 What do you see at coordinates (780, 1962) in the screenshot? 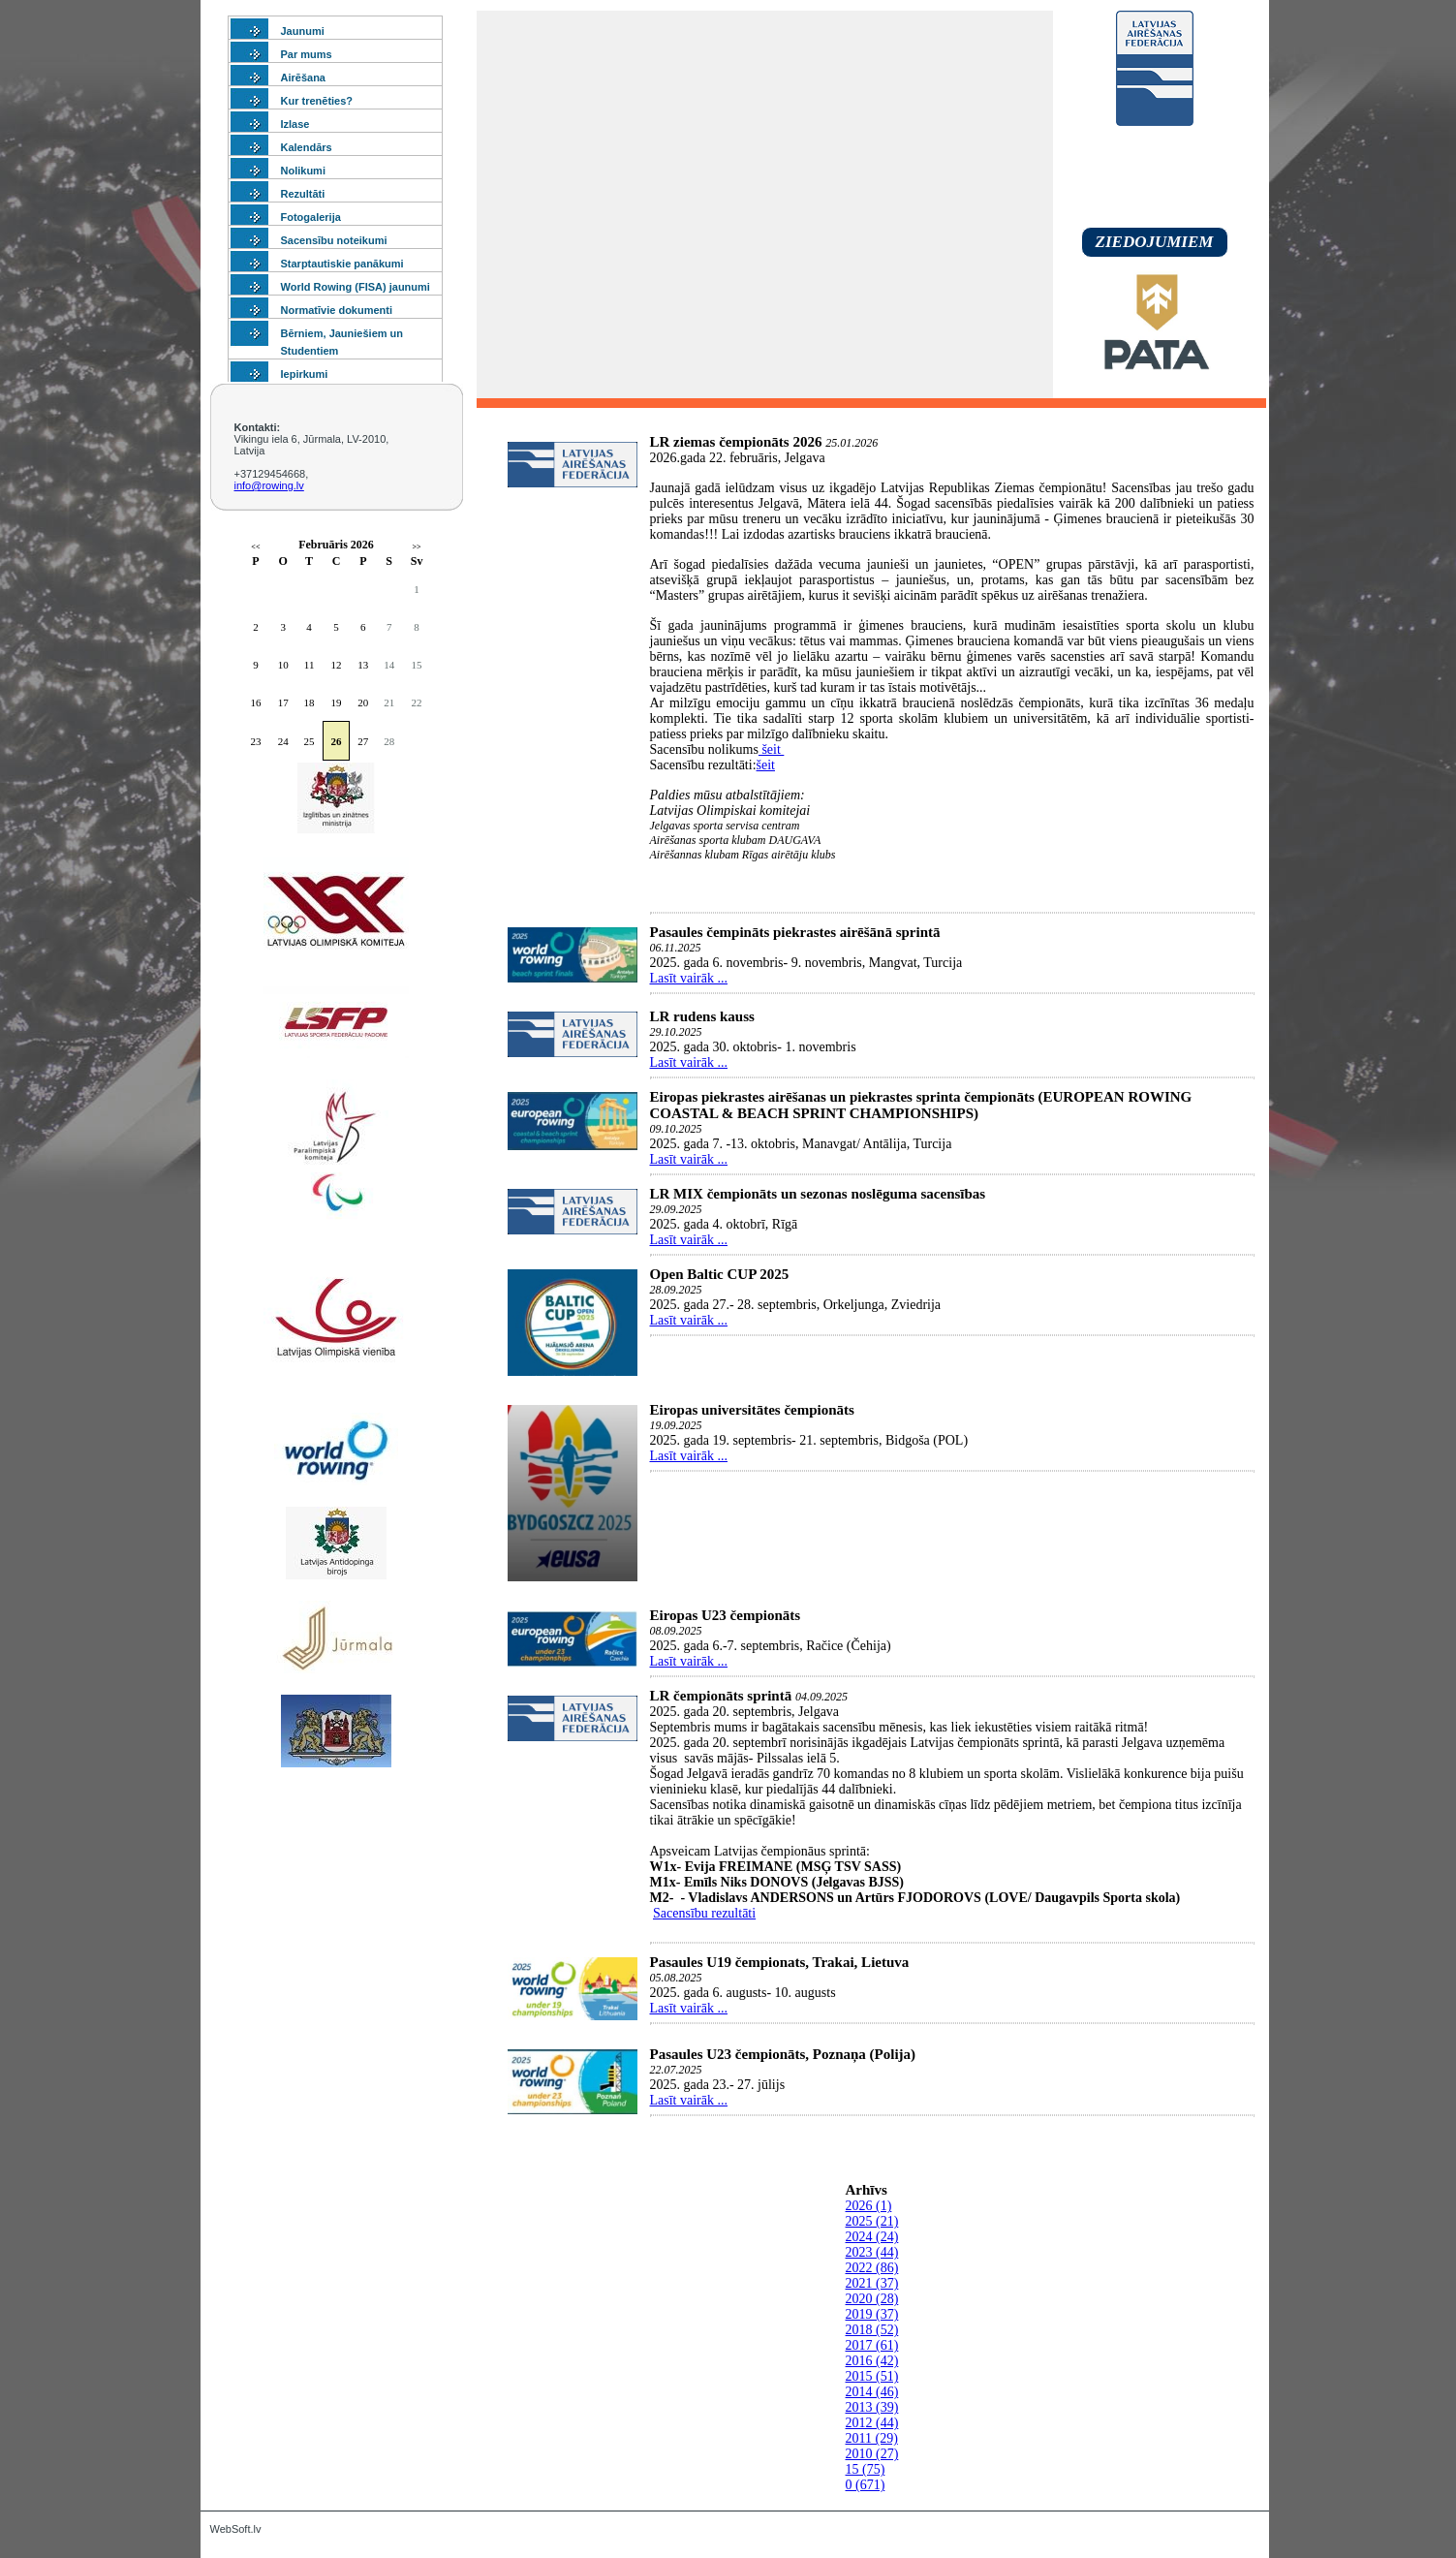
I see `Pasaules U19 čempionats, Trakai, Lietuva` at bounding box center [780, 1962].